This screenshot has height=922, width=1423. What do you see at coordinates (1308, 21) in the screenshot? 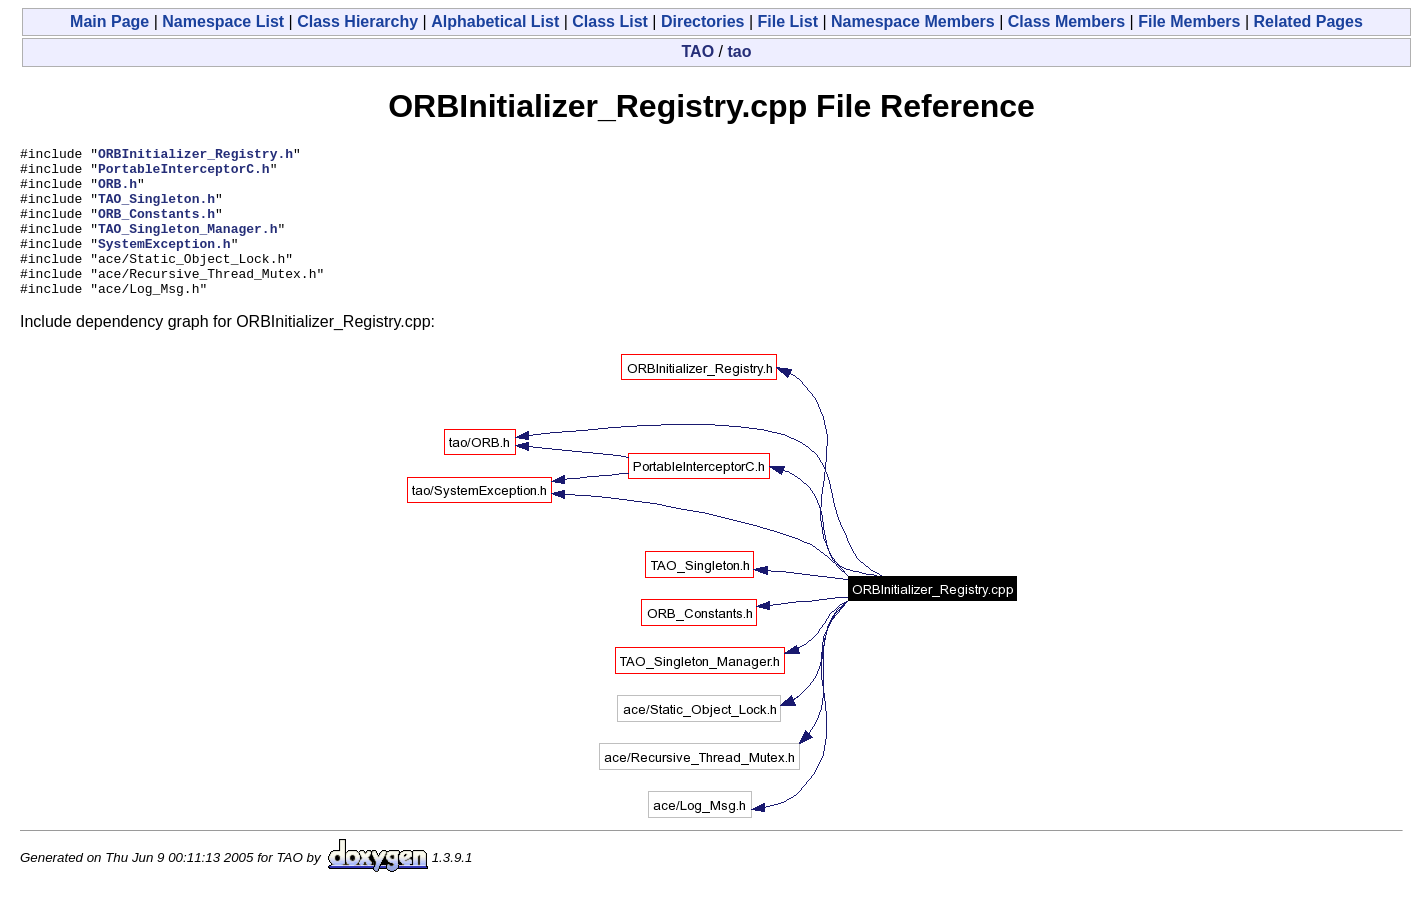
I see `Related Pages` at bounding box center [1308, 21].